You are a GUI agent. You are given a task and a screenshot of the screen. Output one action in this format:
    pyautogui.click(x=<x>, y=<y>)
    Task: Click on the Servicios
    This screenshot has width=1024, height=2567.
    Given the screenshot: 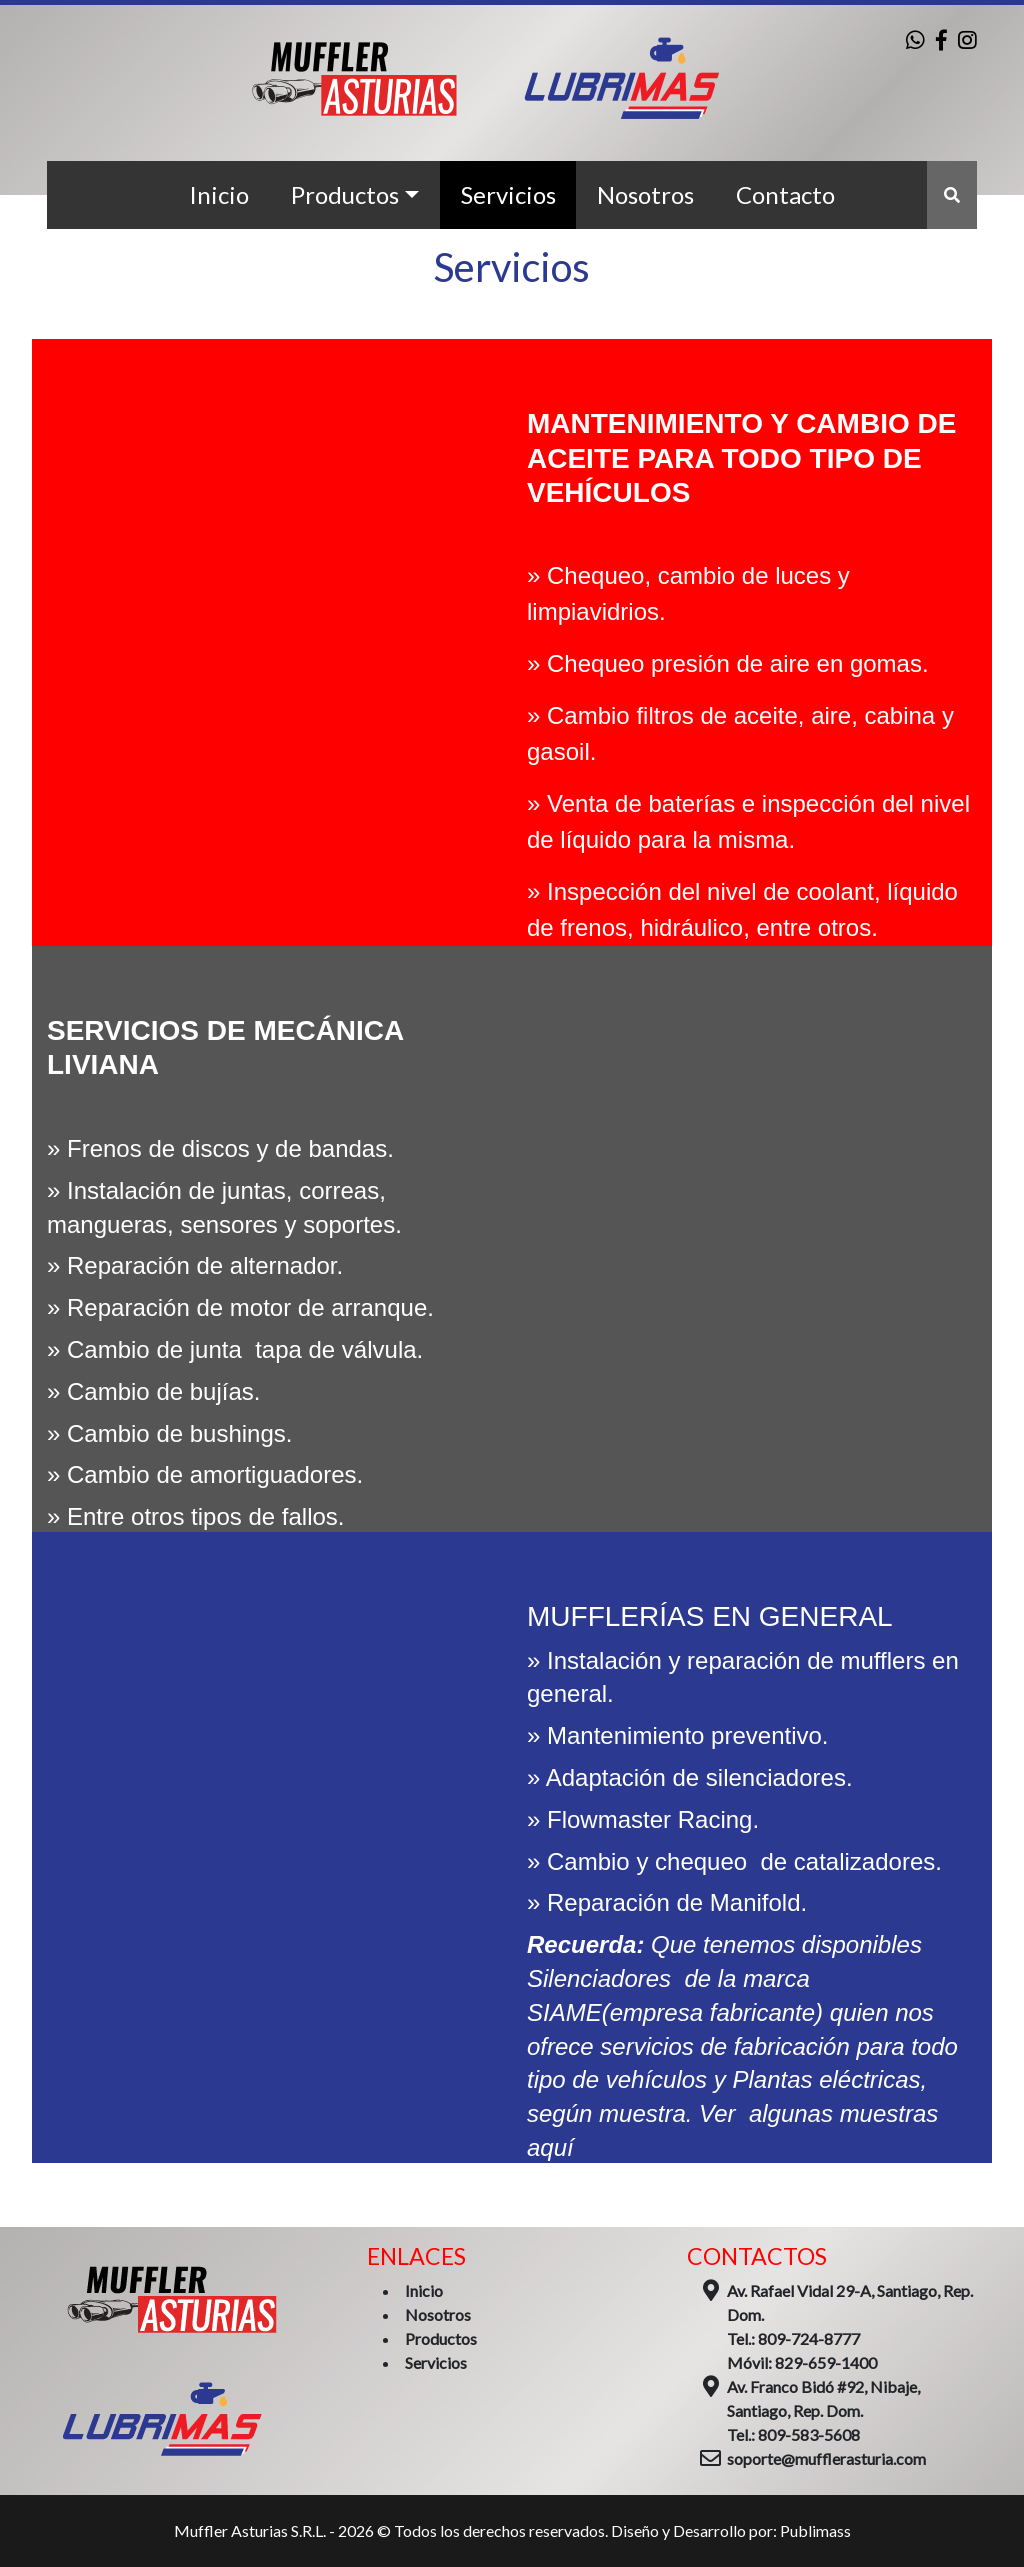 What is the action you would take?
    pyautogui.click(x=508, y=194)
    